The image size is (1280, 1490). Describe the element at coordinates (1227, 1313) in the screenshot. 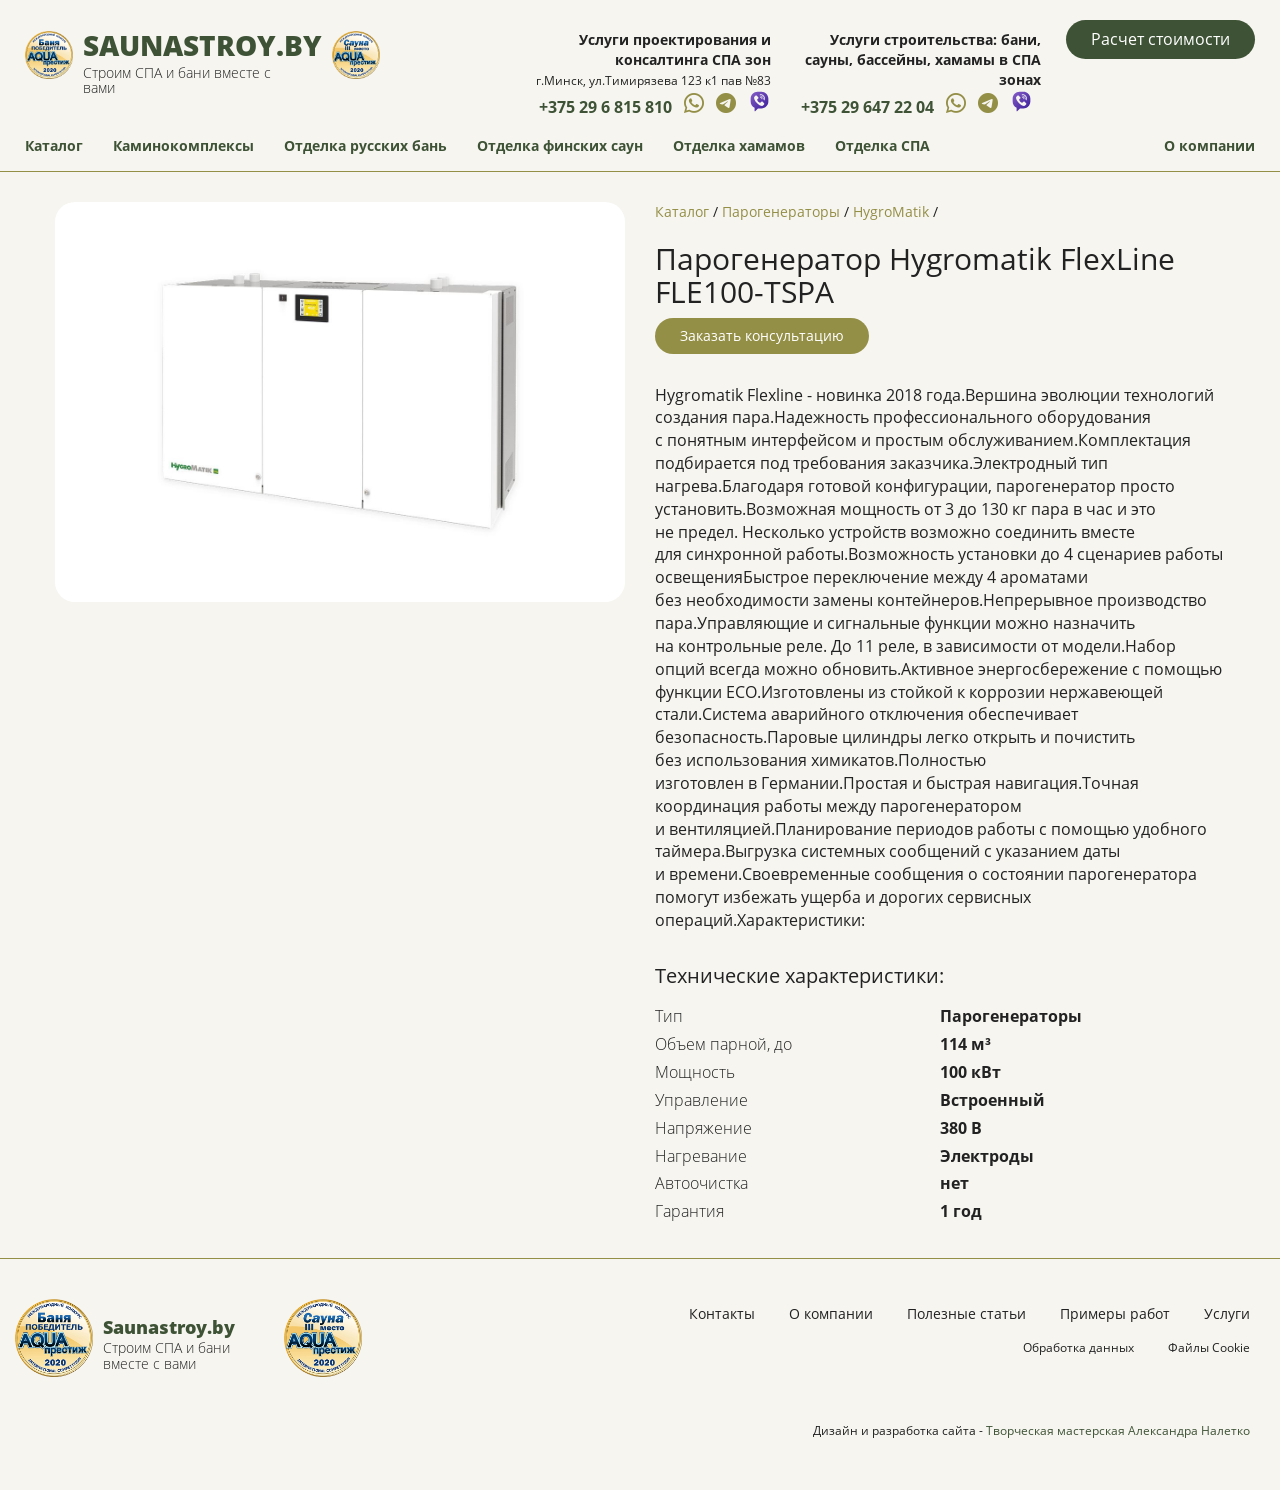

I see `Услуги` at that location.